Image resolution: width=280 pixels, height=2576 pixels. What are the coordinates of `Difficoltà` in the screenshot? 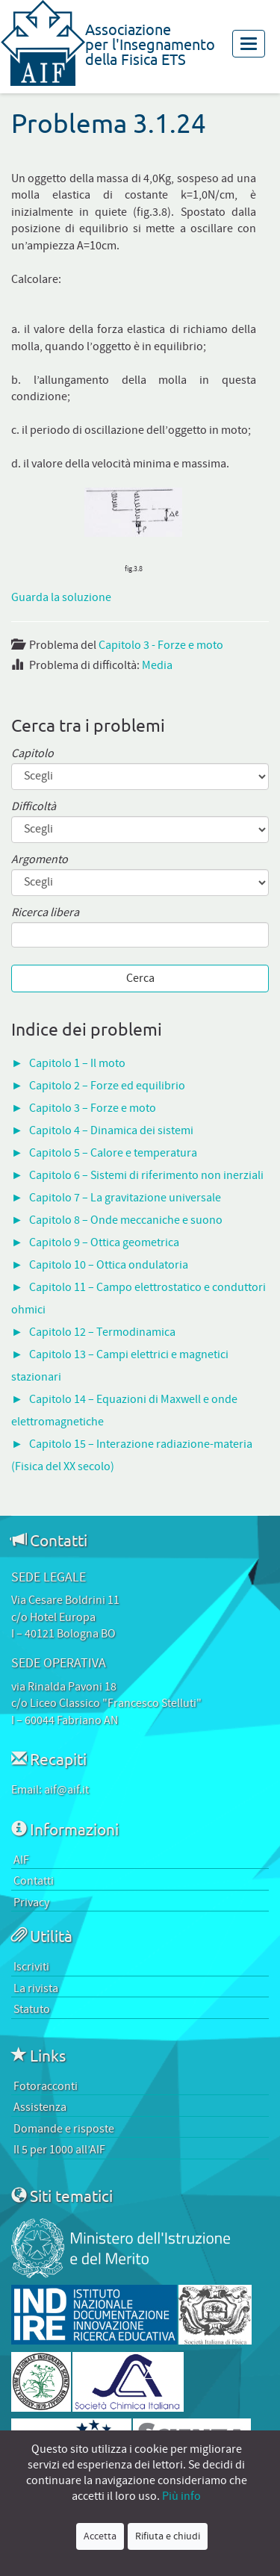 It's located at (33, 806).